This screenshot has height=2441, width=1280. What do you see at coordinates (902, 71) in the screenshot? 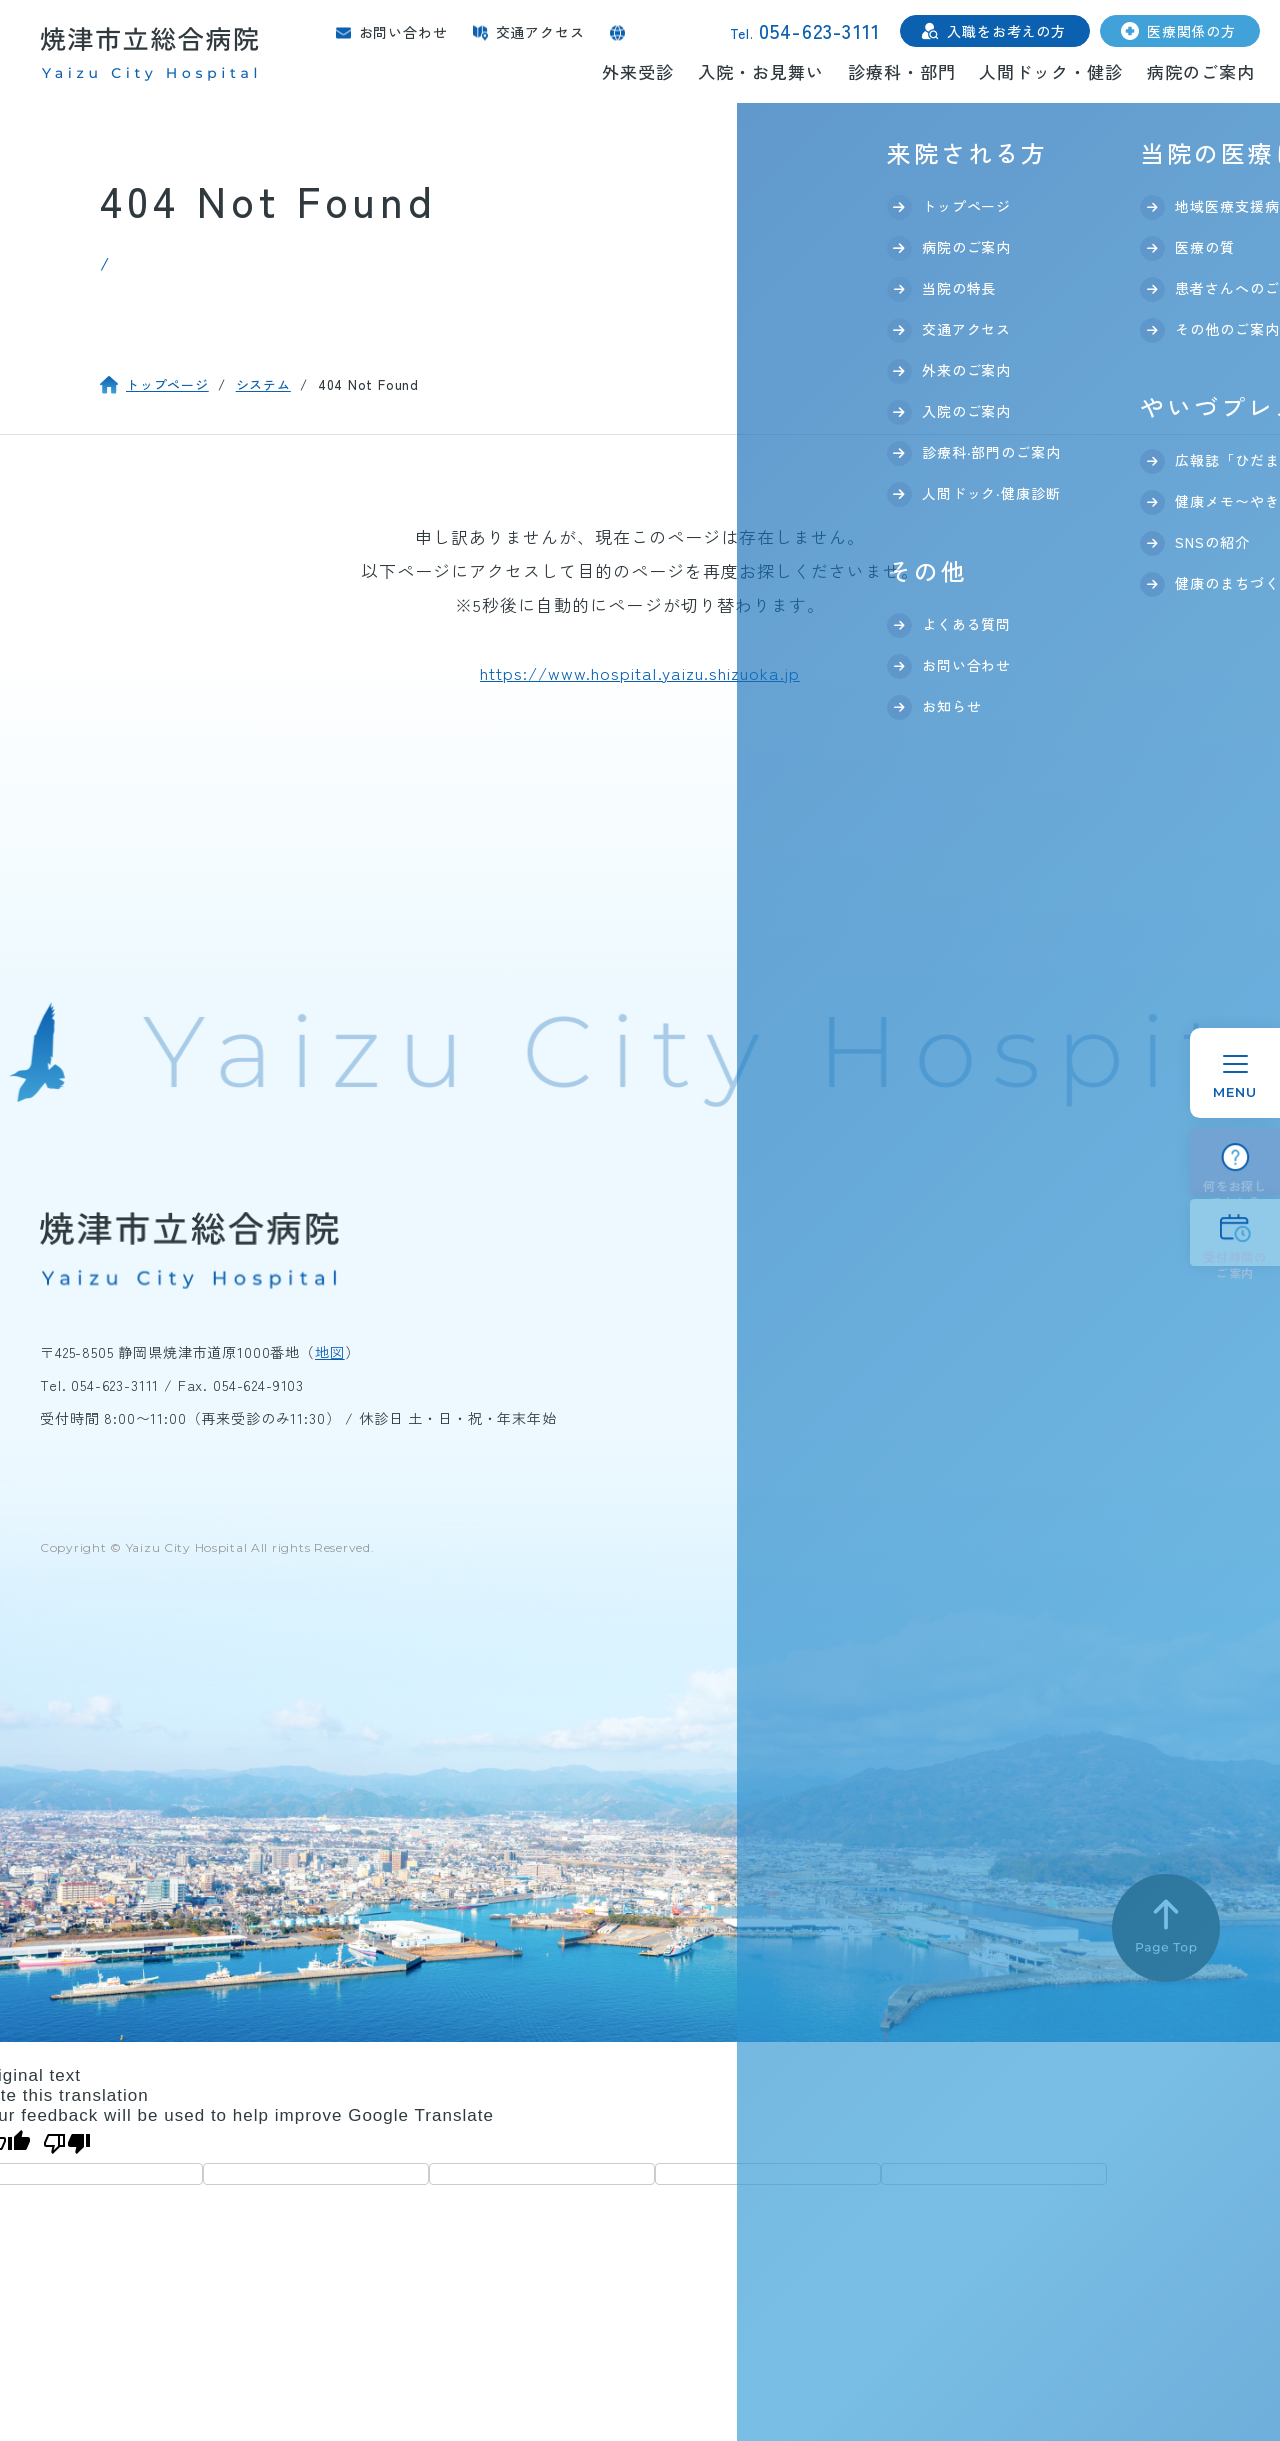
I see `診療科・部門` at bounding box center [902, 71].